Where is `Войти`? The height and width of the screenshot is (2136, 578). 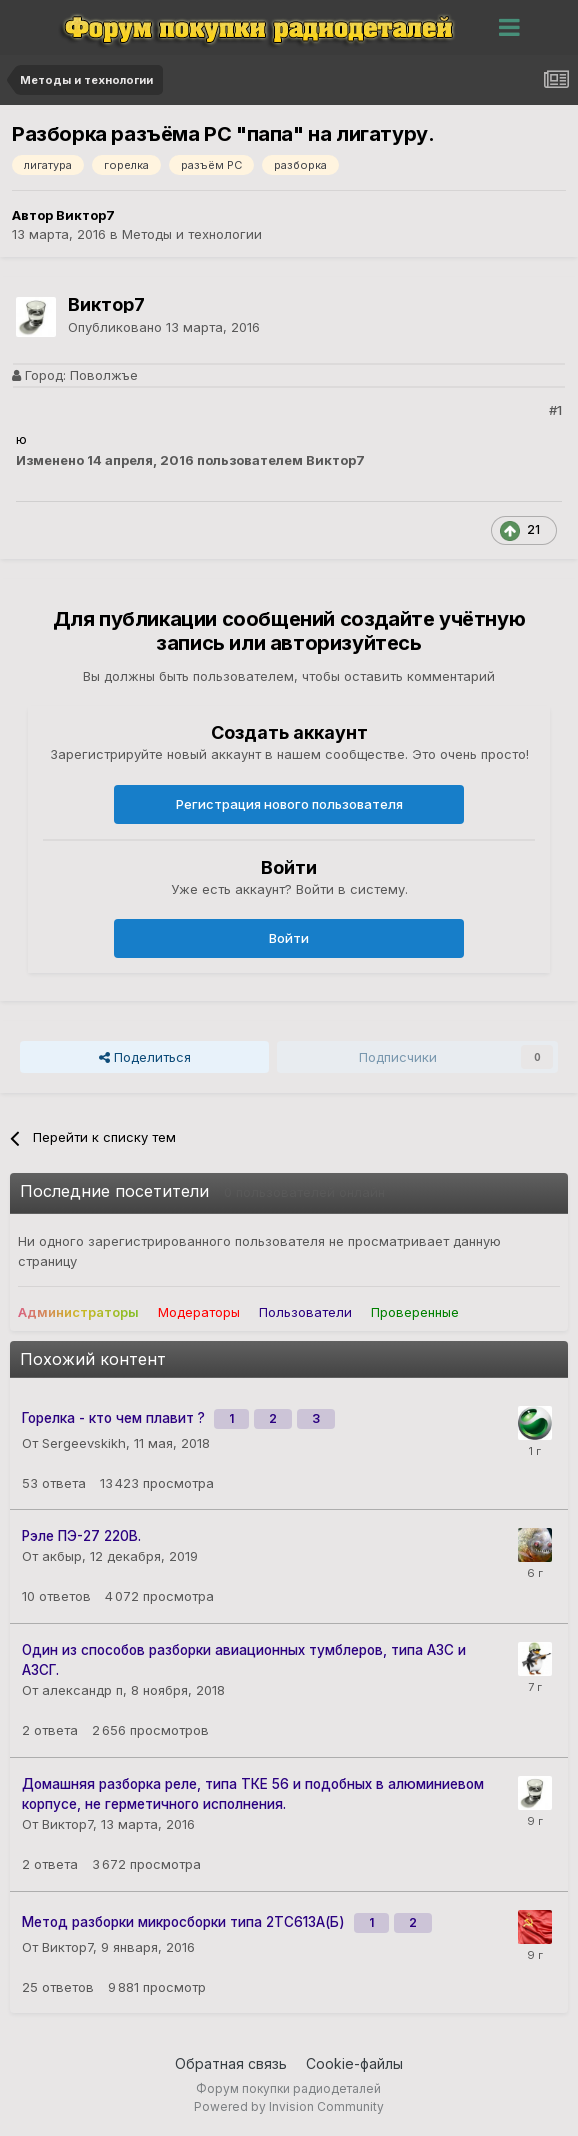 Войти is located at coordinates (289, 938).